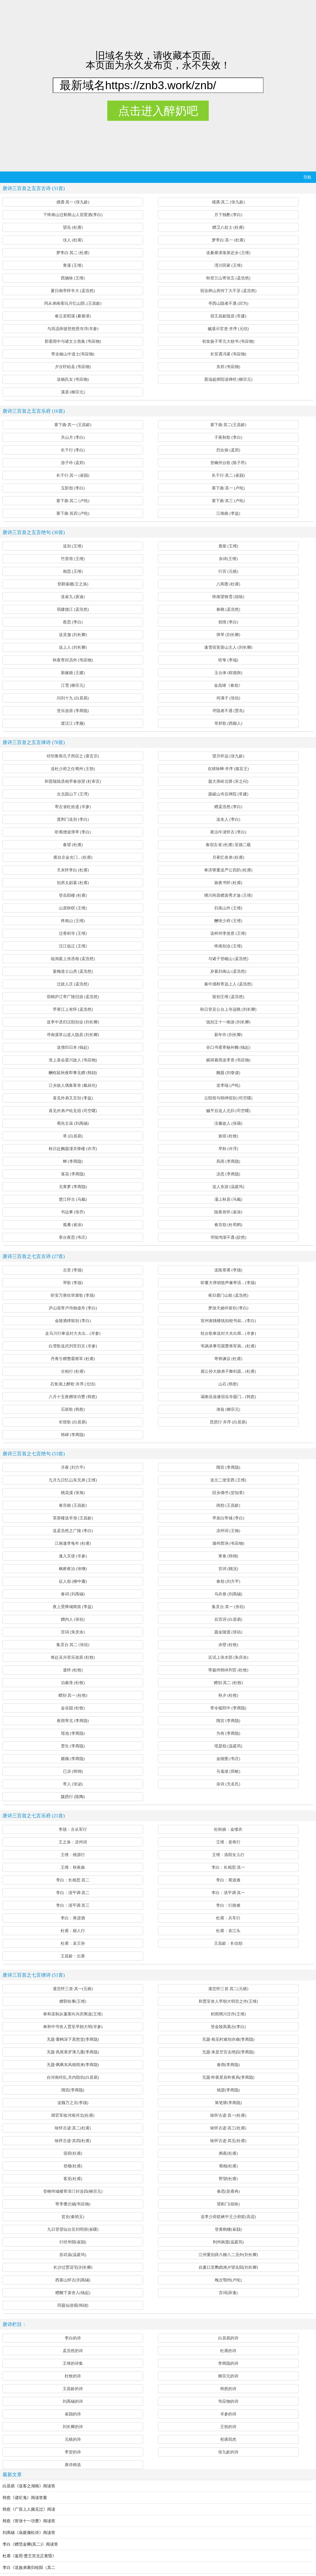 Image resolution: width=316 pixels, height=2576 pixels. Describe the element at coordinates (228, 1333) in the screenshot. I see `轮台歌奉送封大夫出师... (岑参)` at that location.